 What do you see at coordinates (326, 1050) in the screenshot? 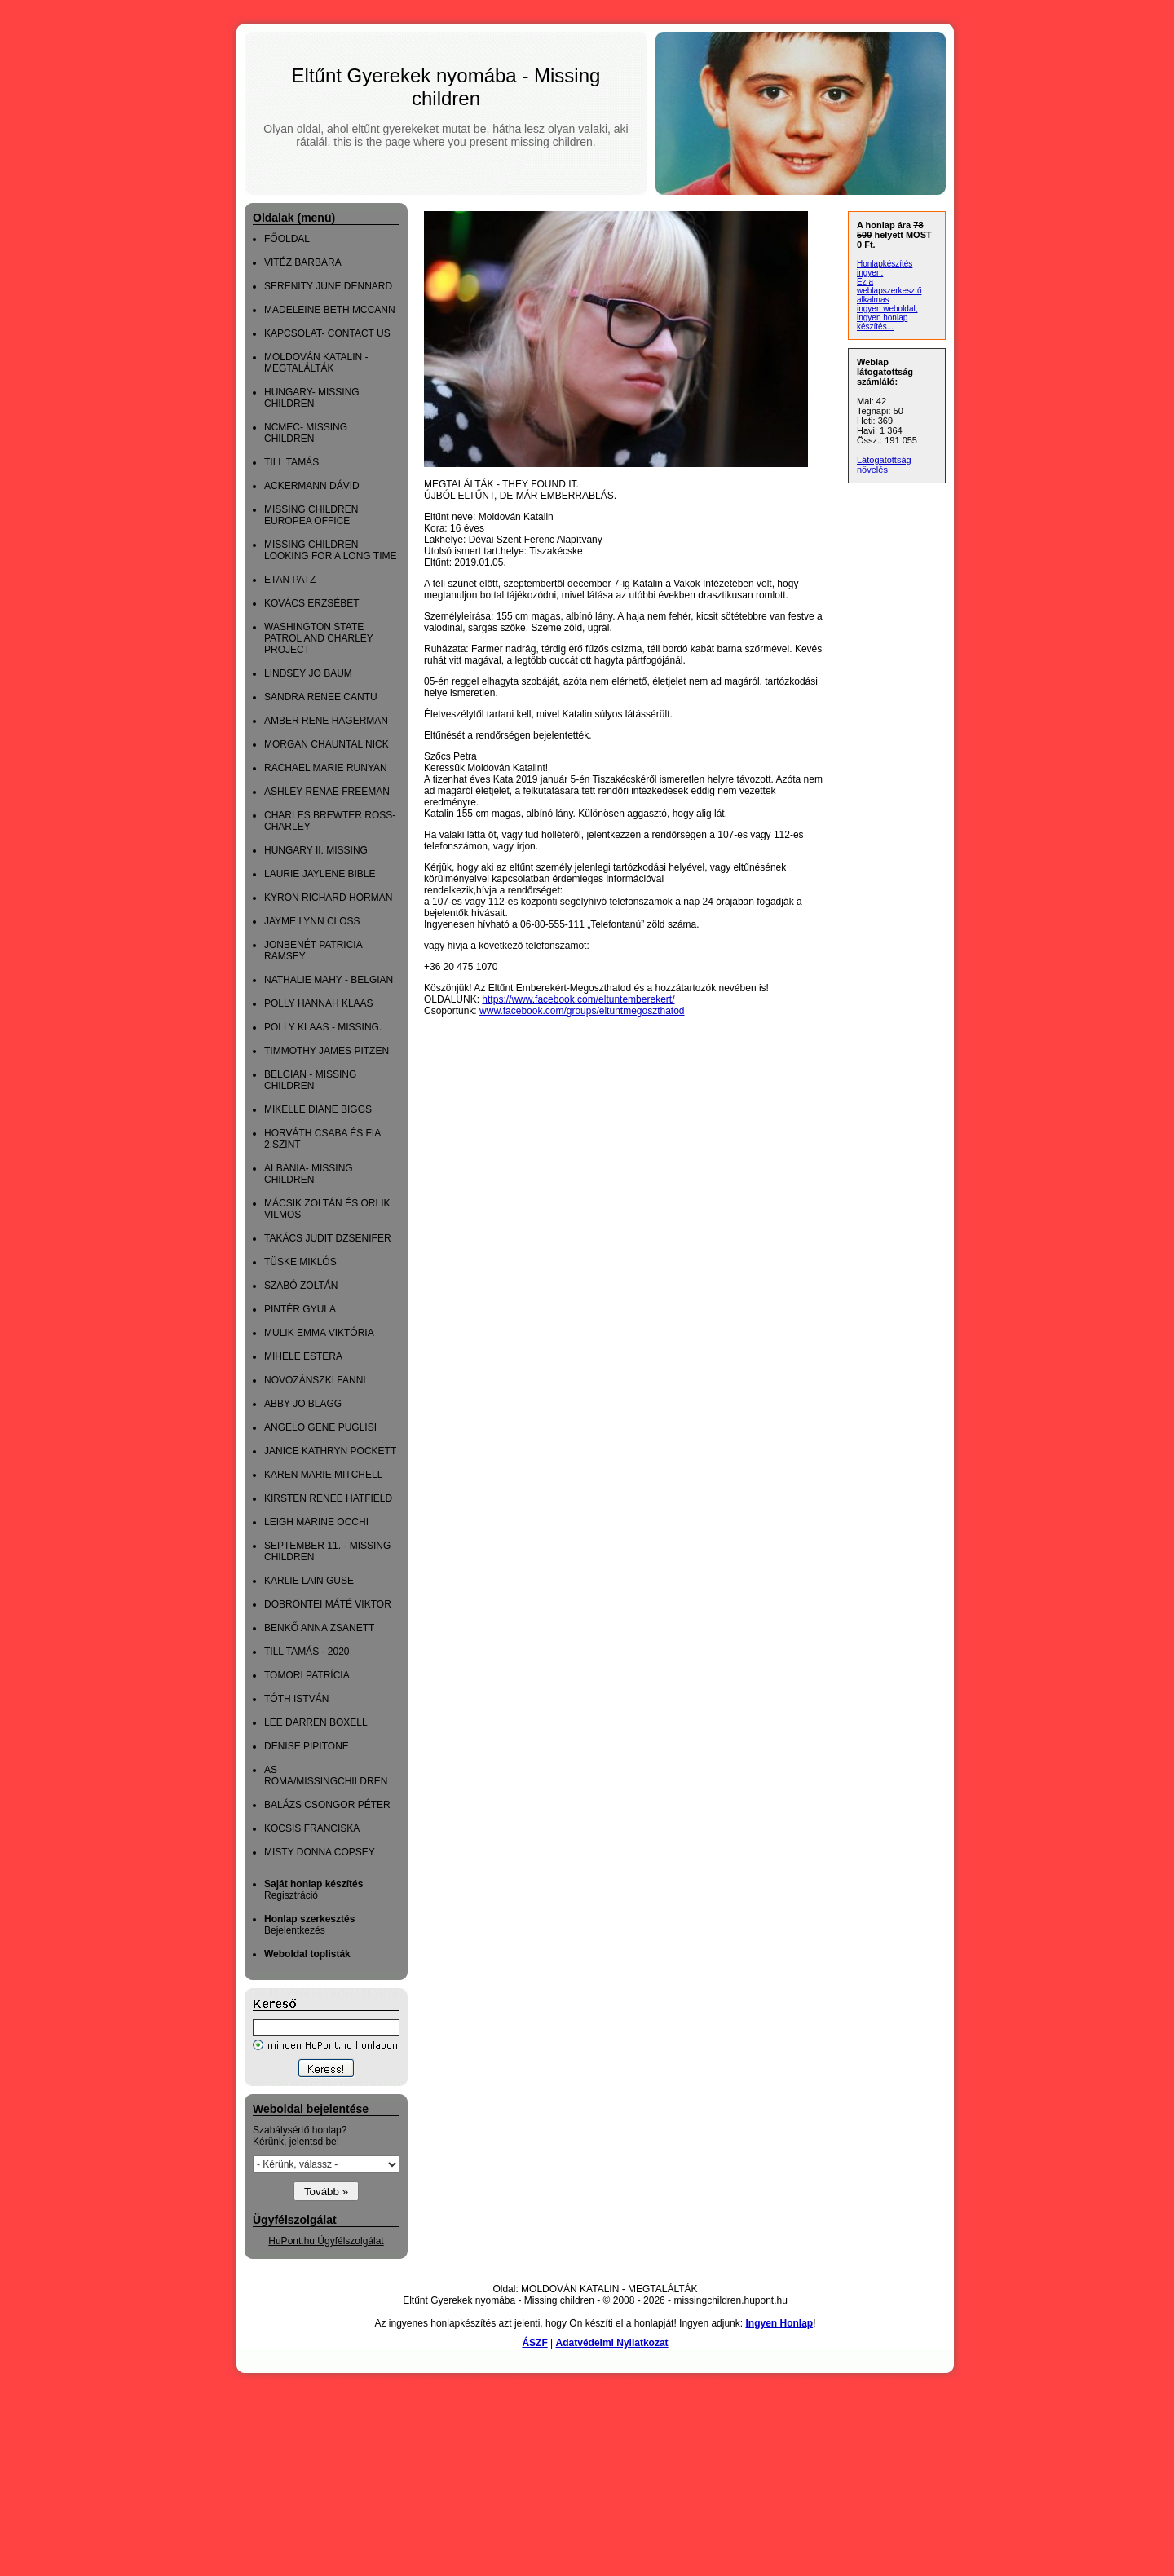
I see `TIMMOTHY JAMES PITZEN` at bounding box center [326, 1050].